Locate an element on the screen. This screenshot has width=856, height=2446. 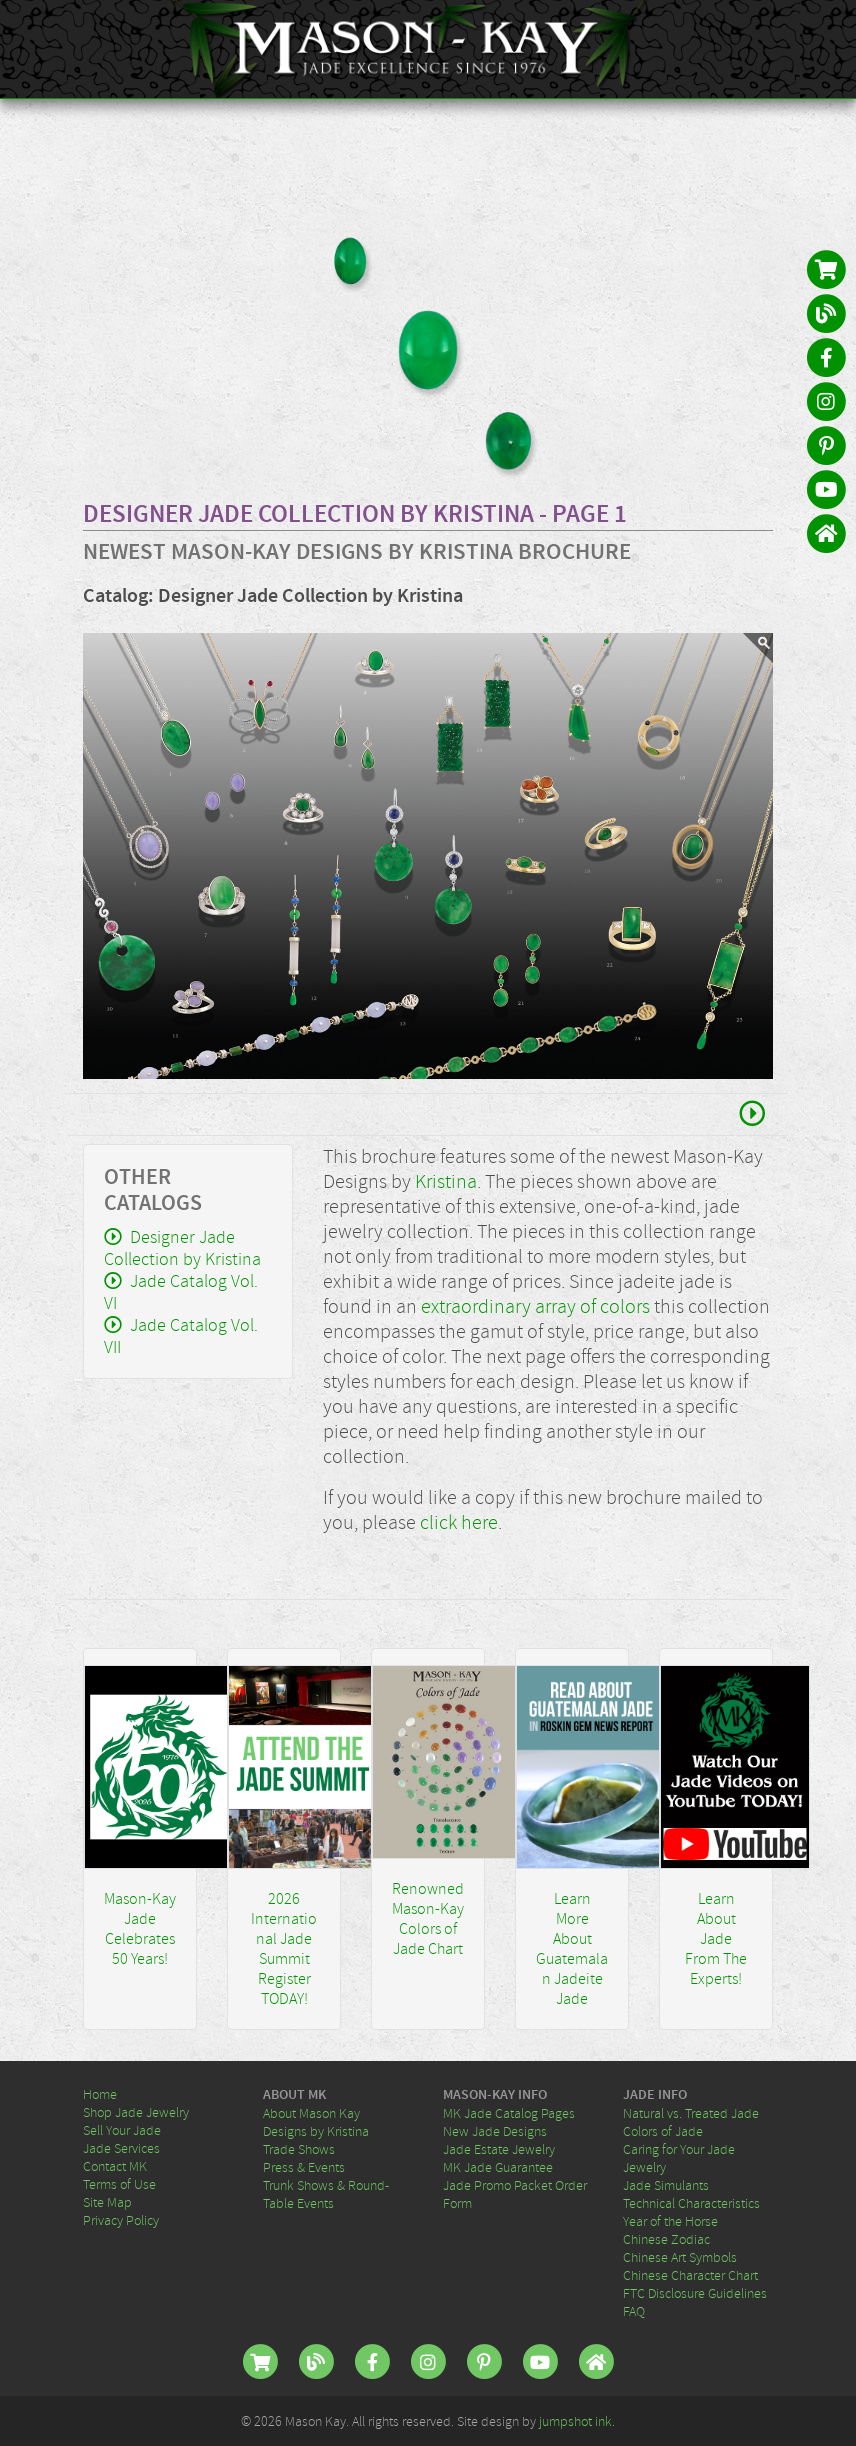
Kristina is located at coordinates (446, 1181).